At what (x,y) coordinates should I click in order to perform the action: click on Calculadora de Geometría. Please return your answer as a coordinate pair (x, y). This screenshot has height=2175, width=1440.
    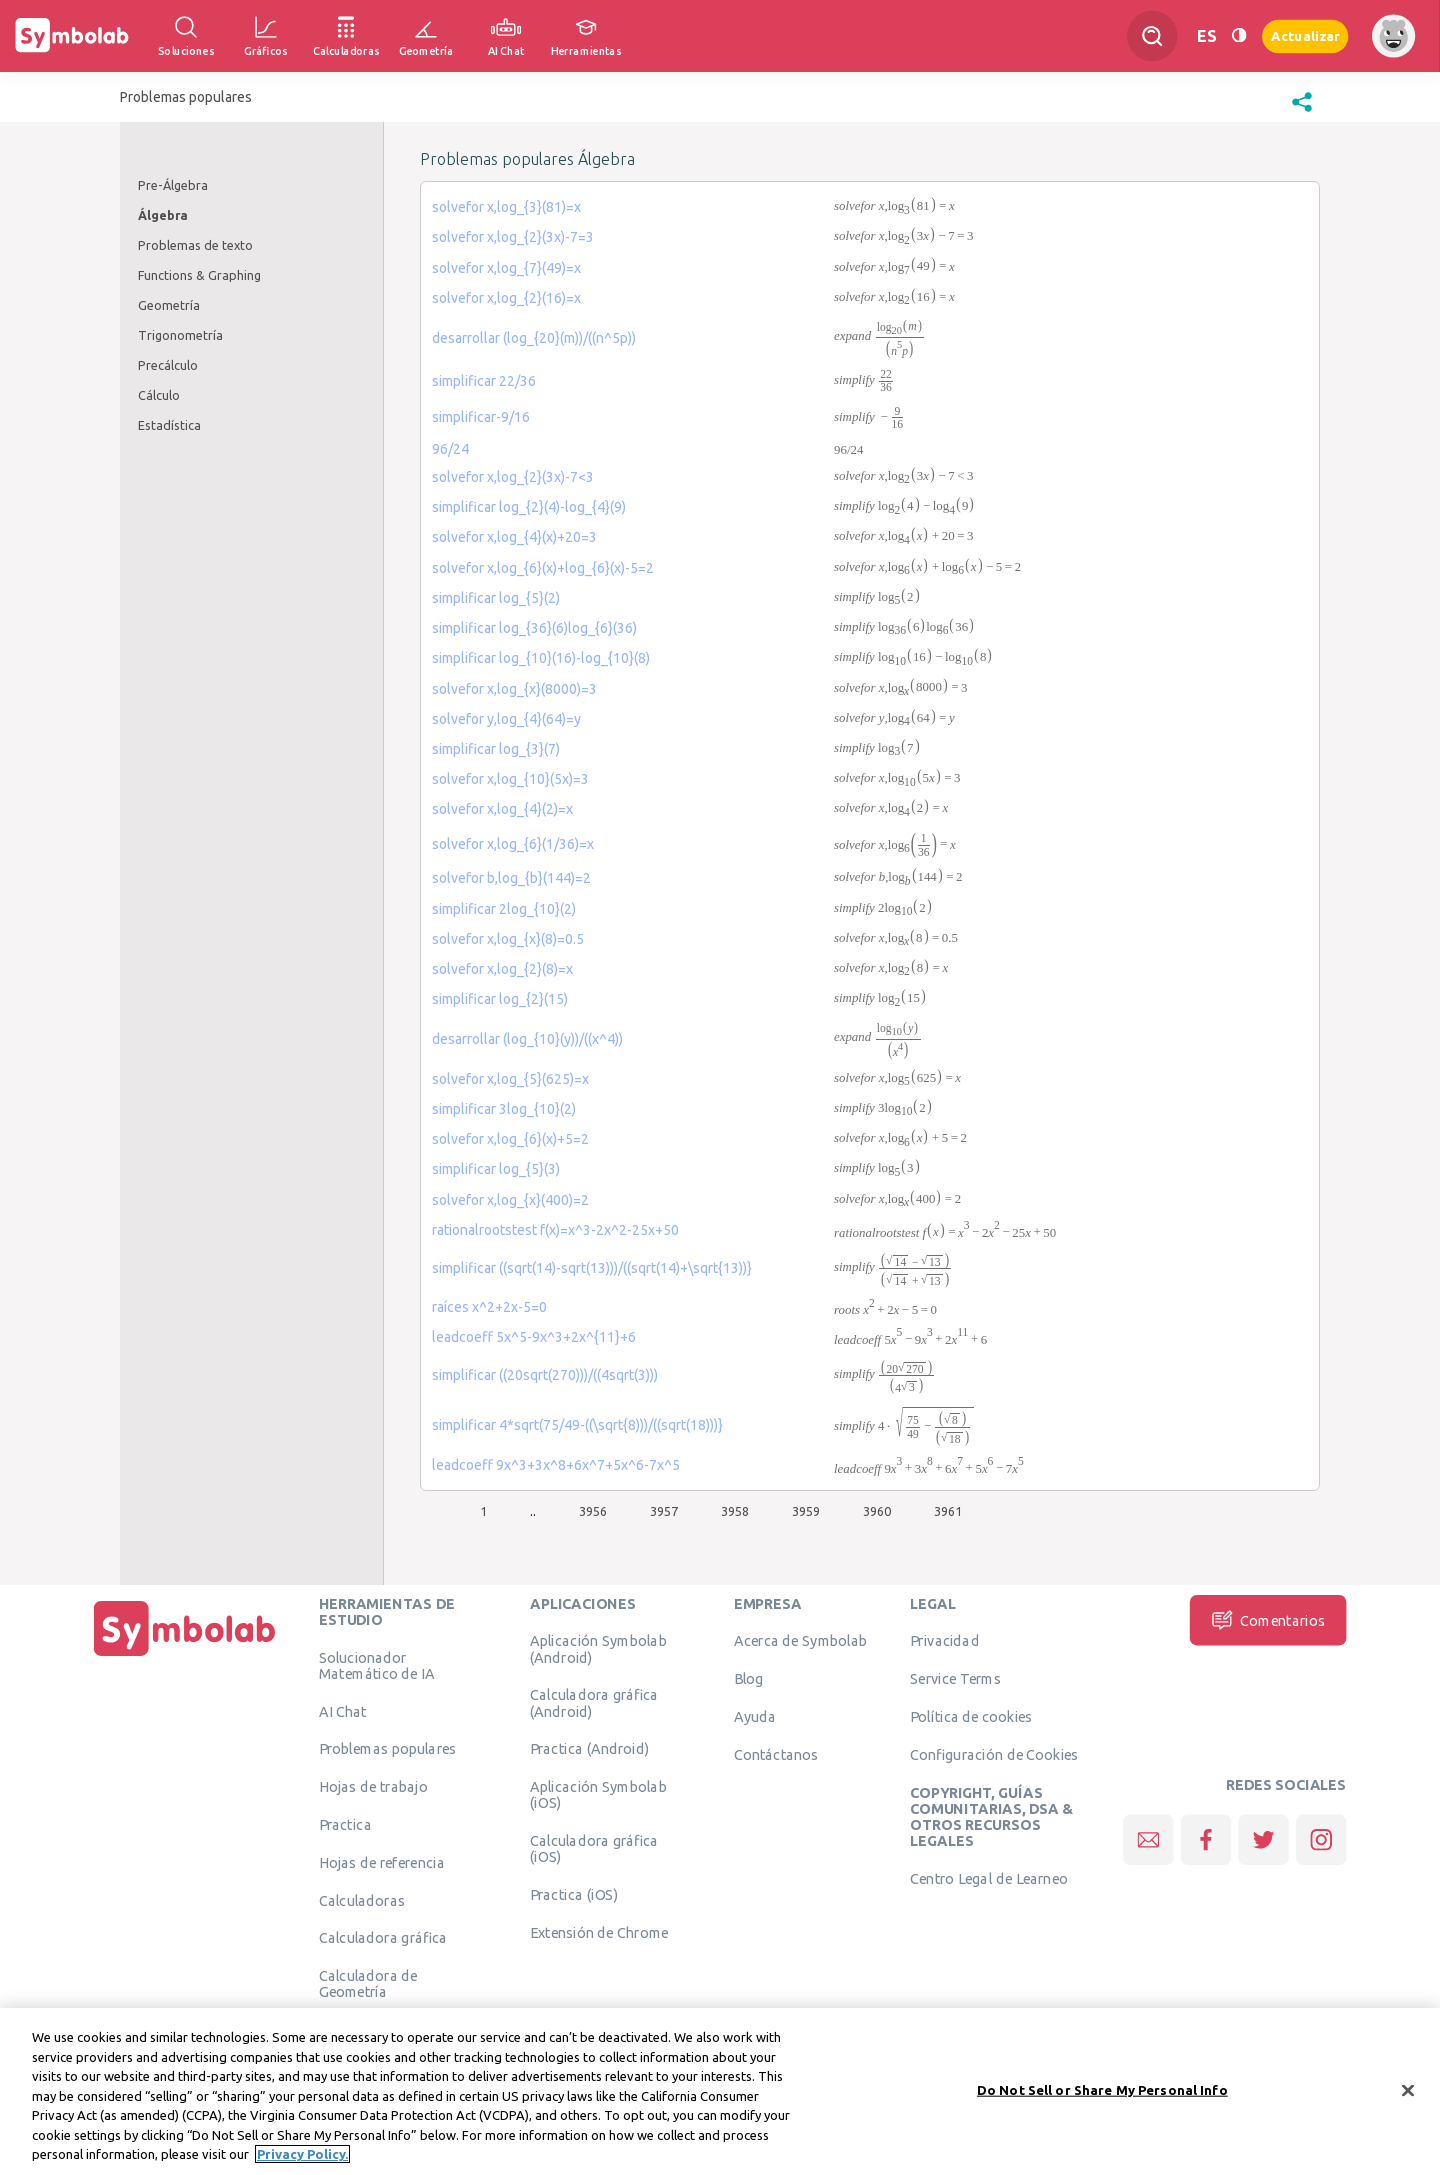
    Looking at the image, I should click on (368, 1984).